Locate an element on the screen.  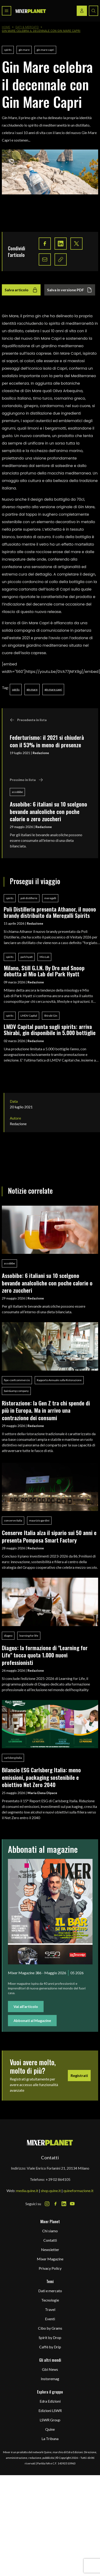
assobibe is located at coordinates (17, 792).